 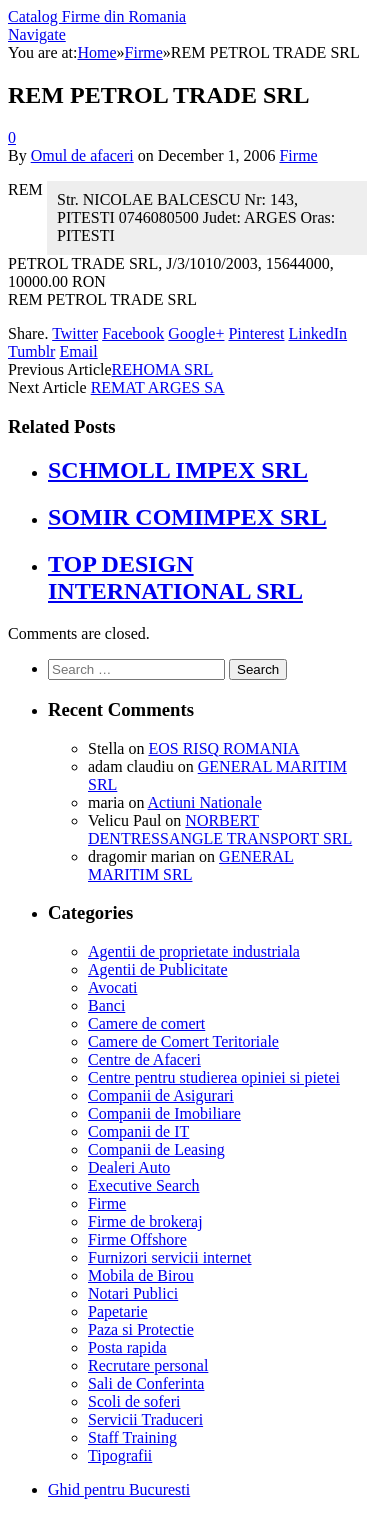 What do you see at coordinates (120, 1455) in the screenshot?
I see `Tipografii` at bounding box center [120, 1455].